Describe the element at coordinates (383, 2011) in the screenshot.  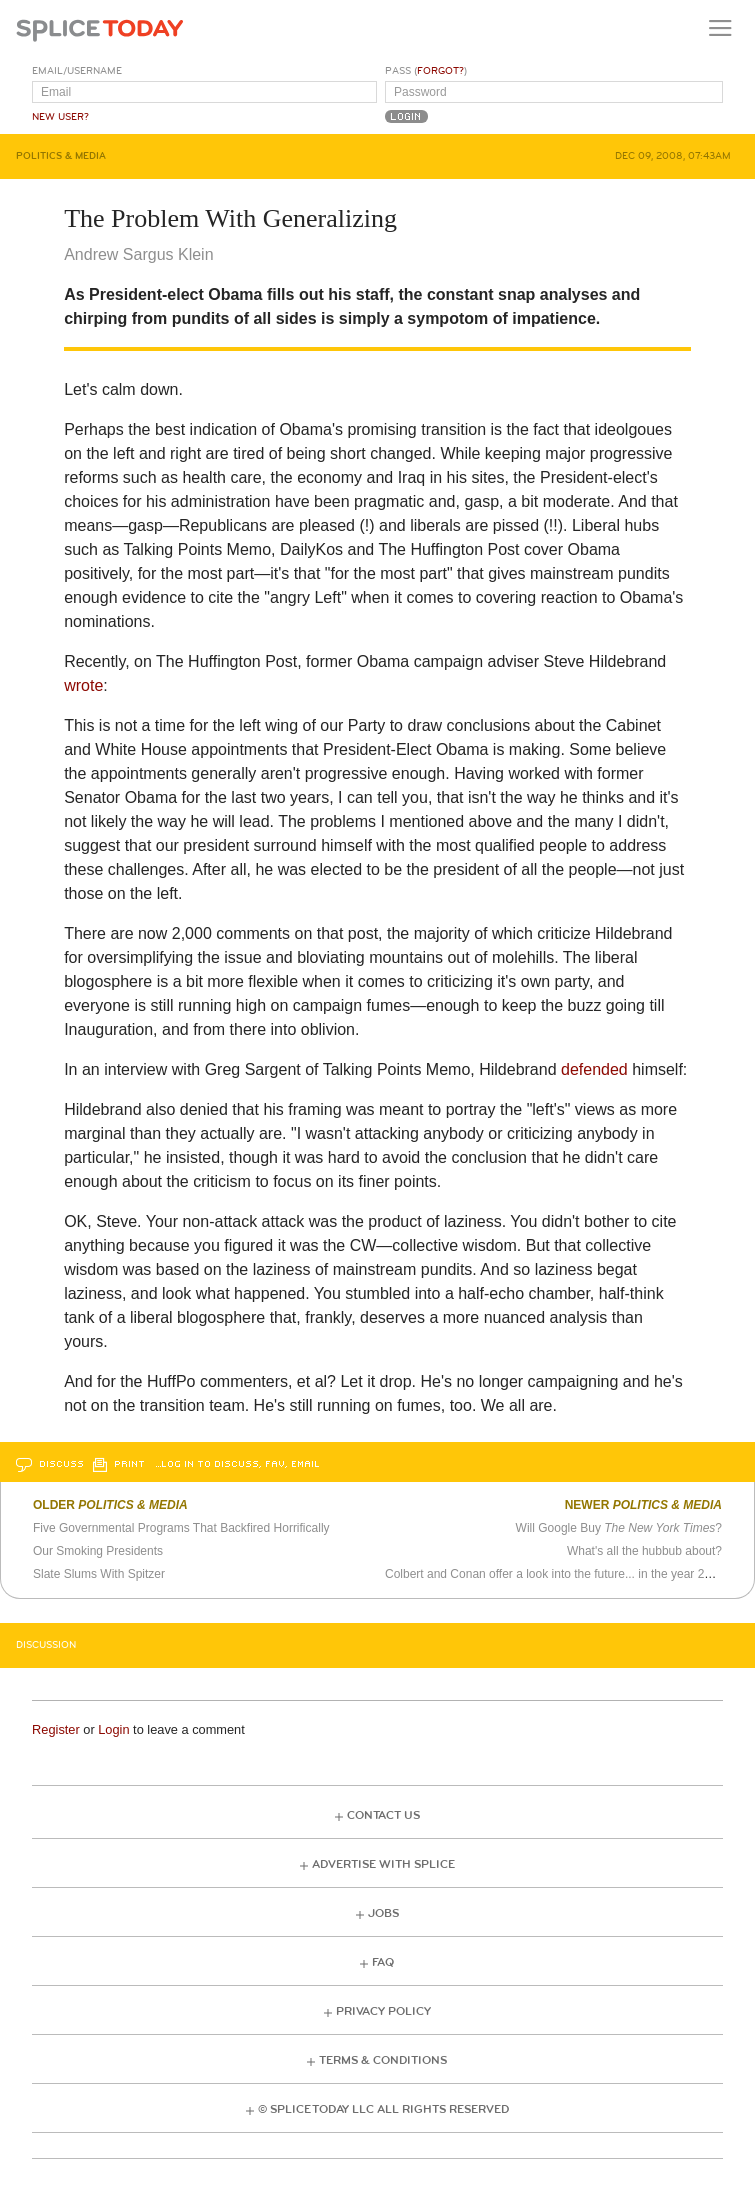
I see `Privacy Policy` at that location.